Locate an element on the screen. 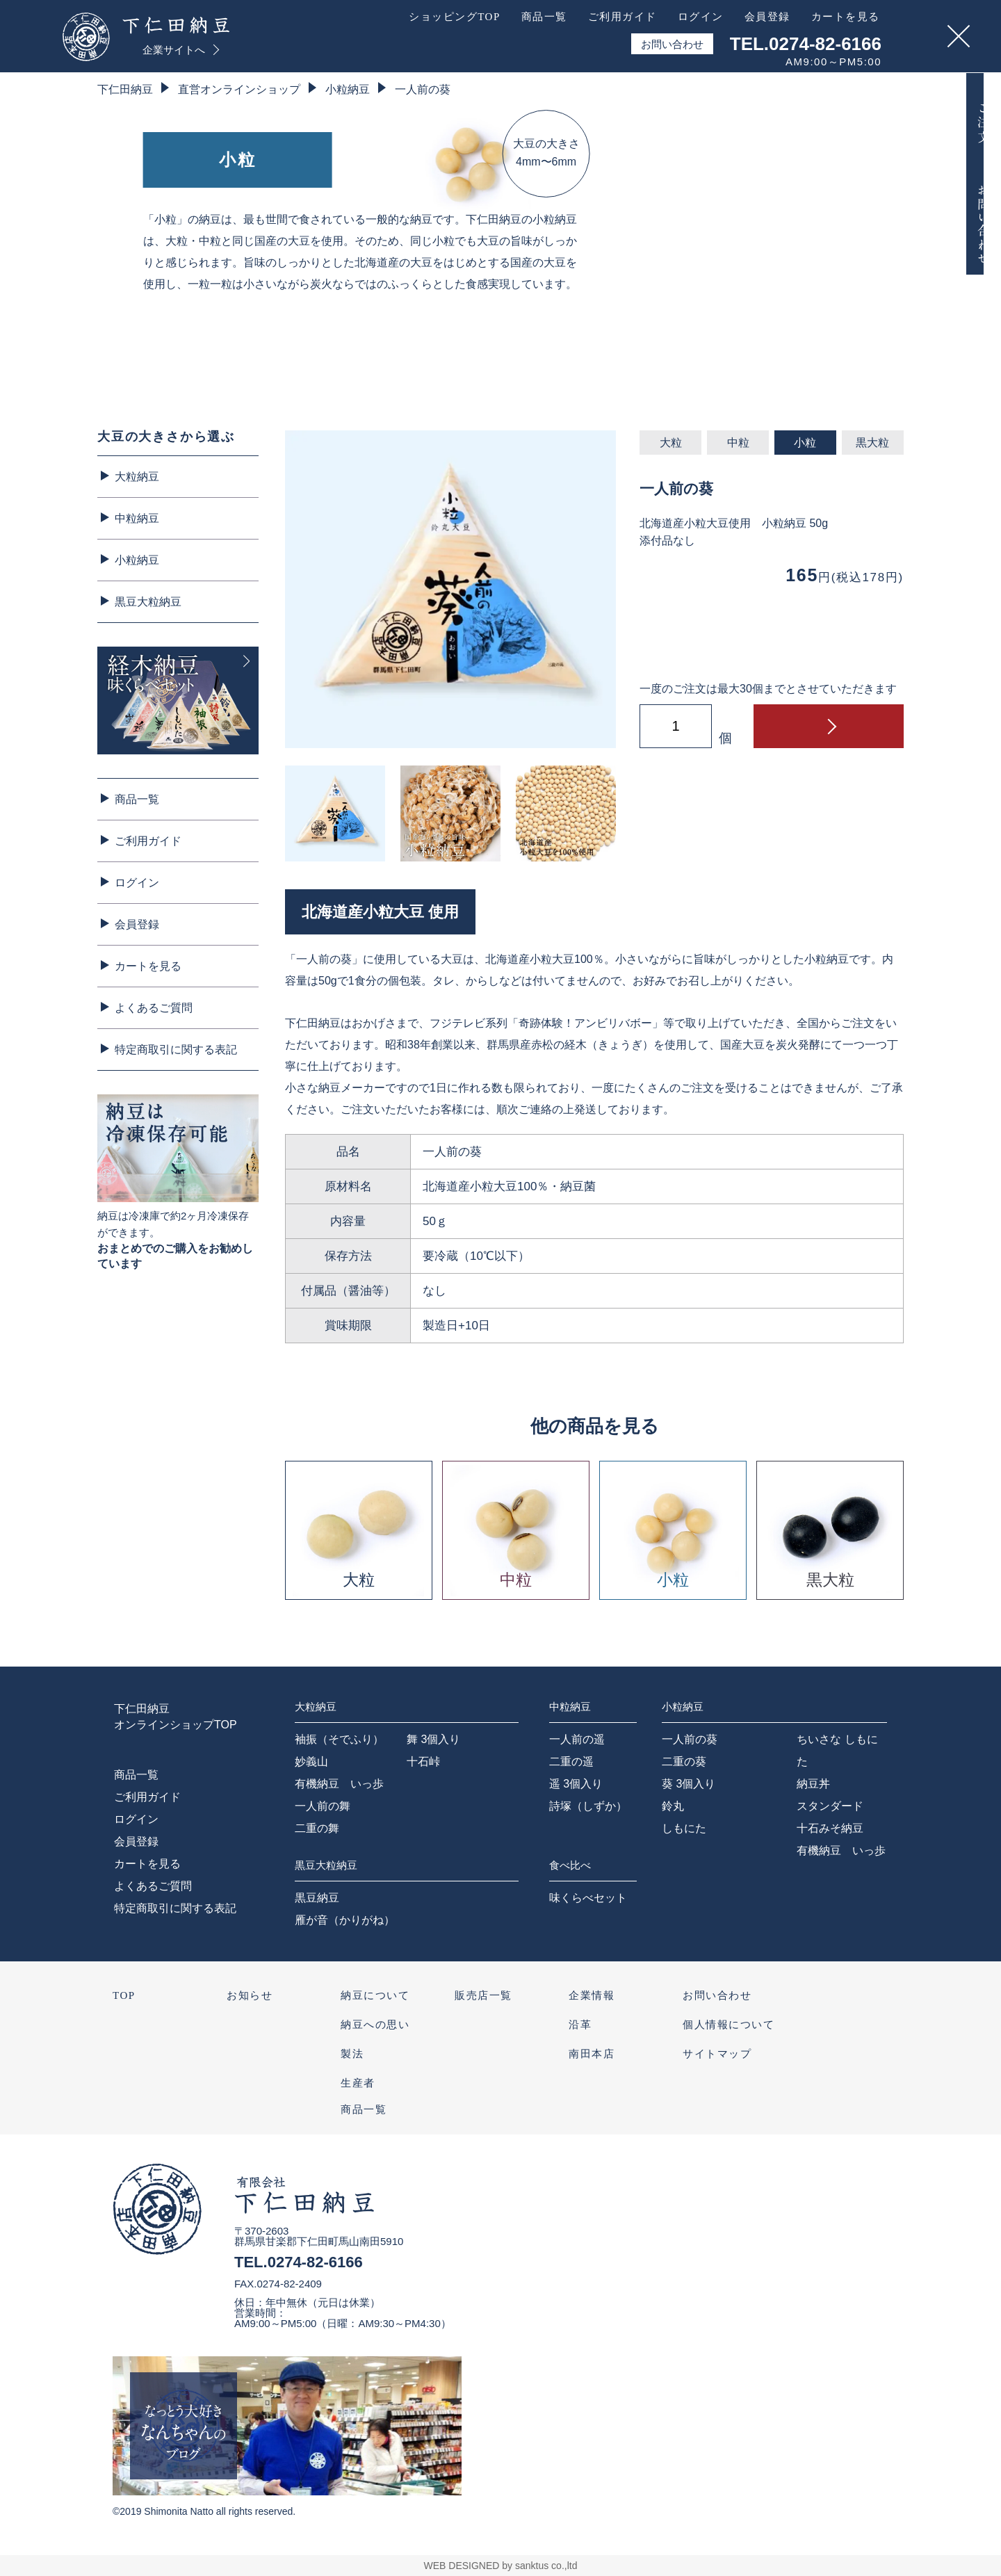 The width and height of the screenshot is (1001, 2576). 妙義山 is located at coordinates (311, 1761).